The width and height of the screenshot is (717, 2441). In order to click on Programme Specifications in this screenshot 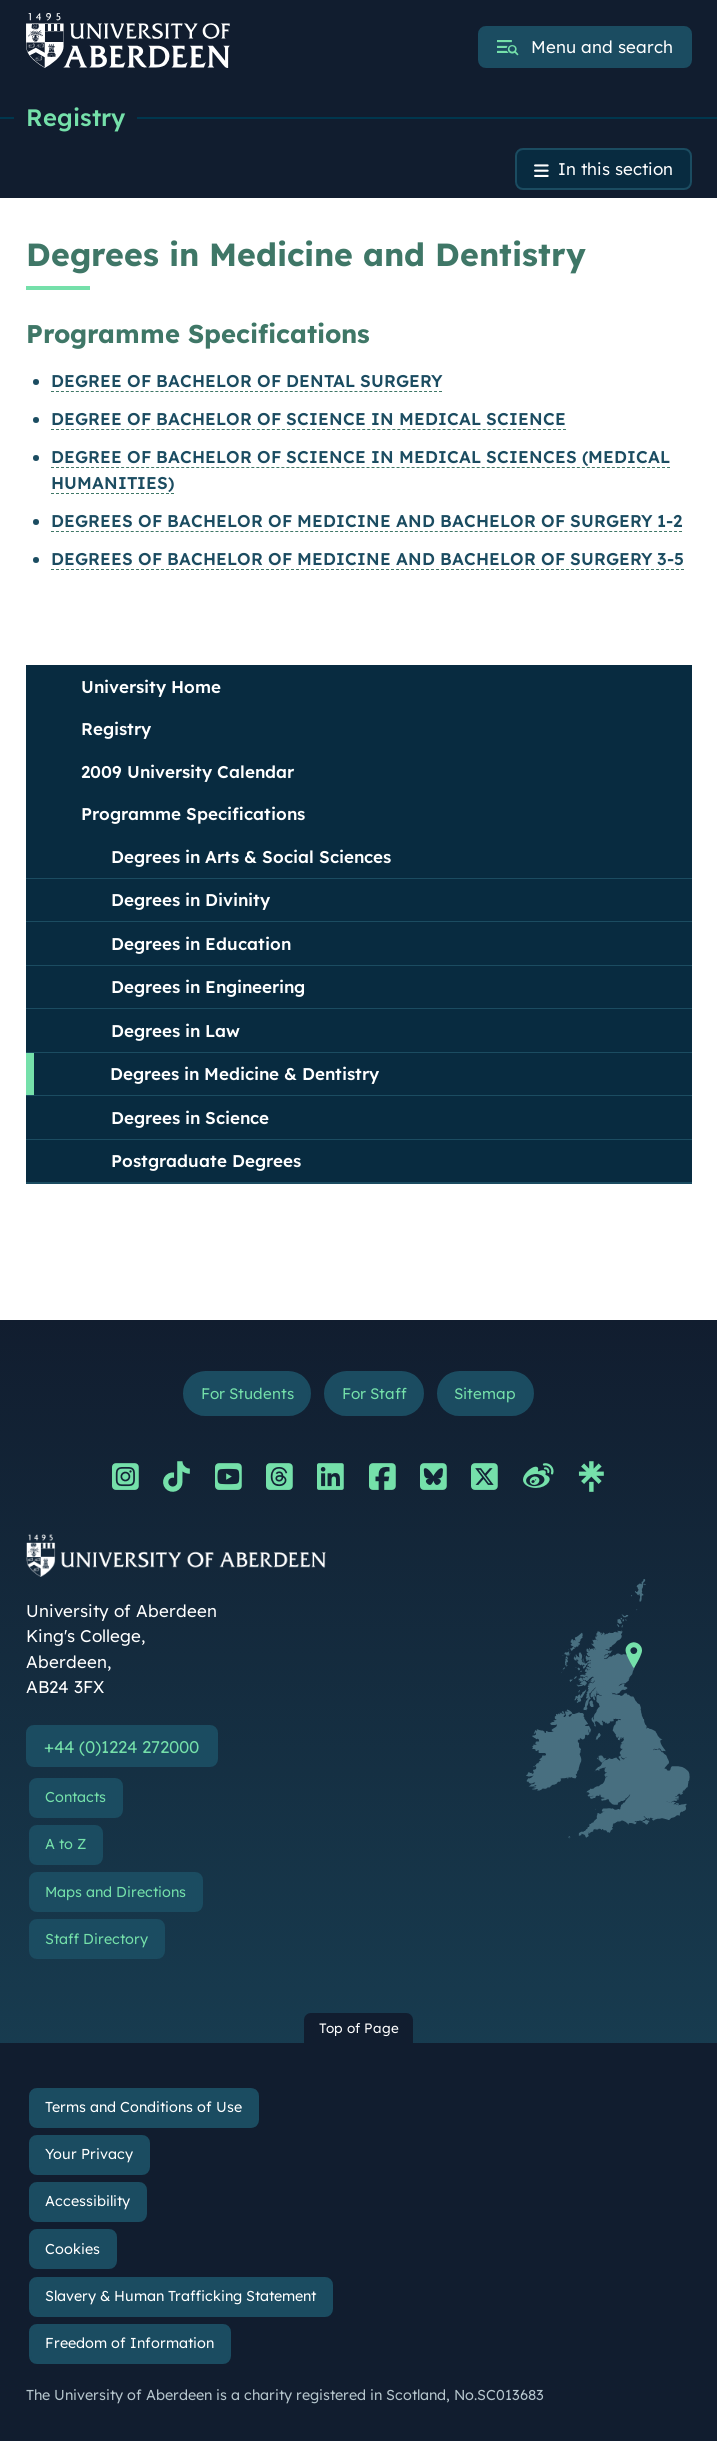, I will do `click(193, 814)`.